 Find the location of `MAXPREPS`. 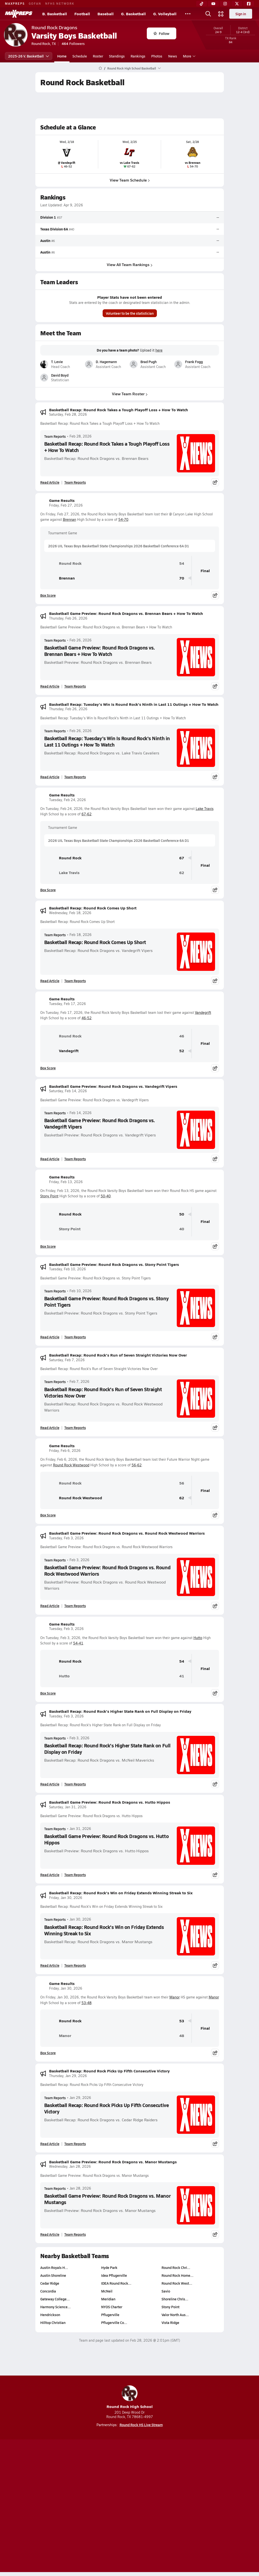

MAXPREPS is located at coordinates (15, 3).